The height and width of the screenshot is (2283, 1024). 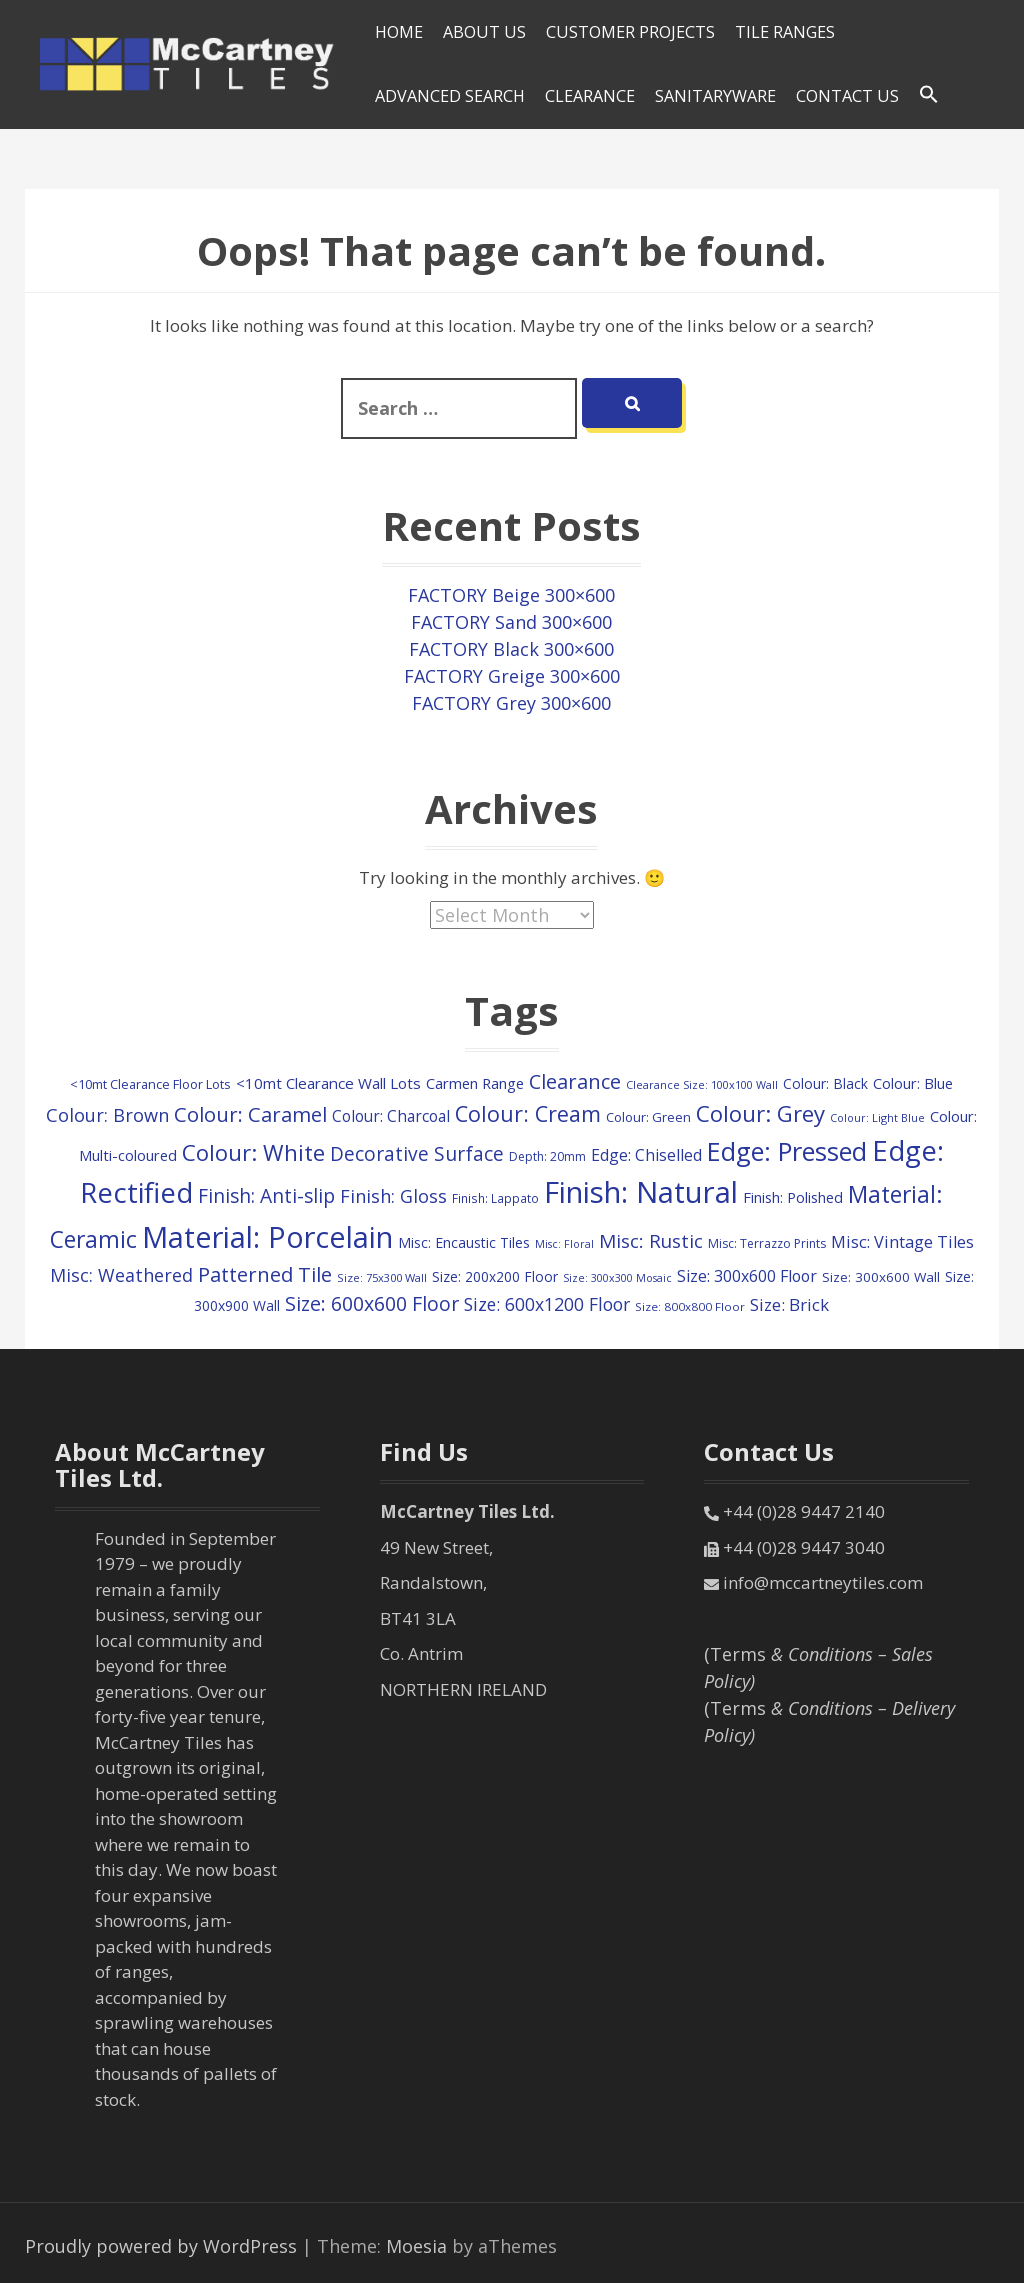 I want to click on Colour: Caramel [Colour: Caramel (429 items)], so click(x=250, y=1114).